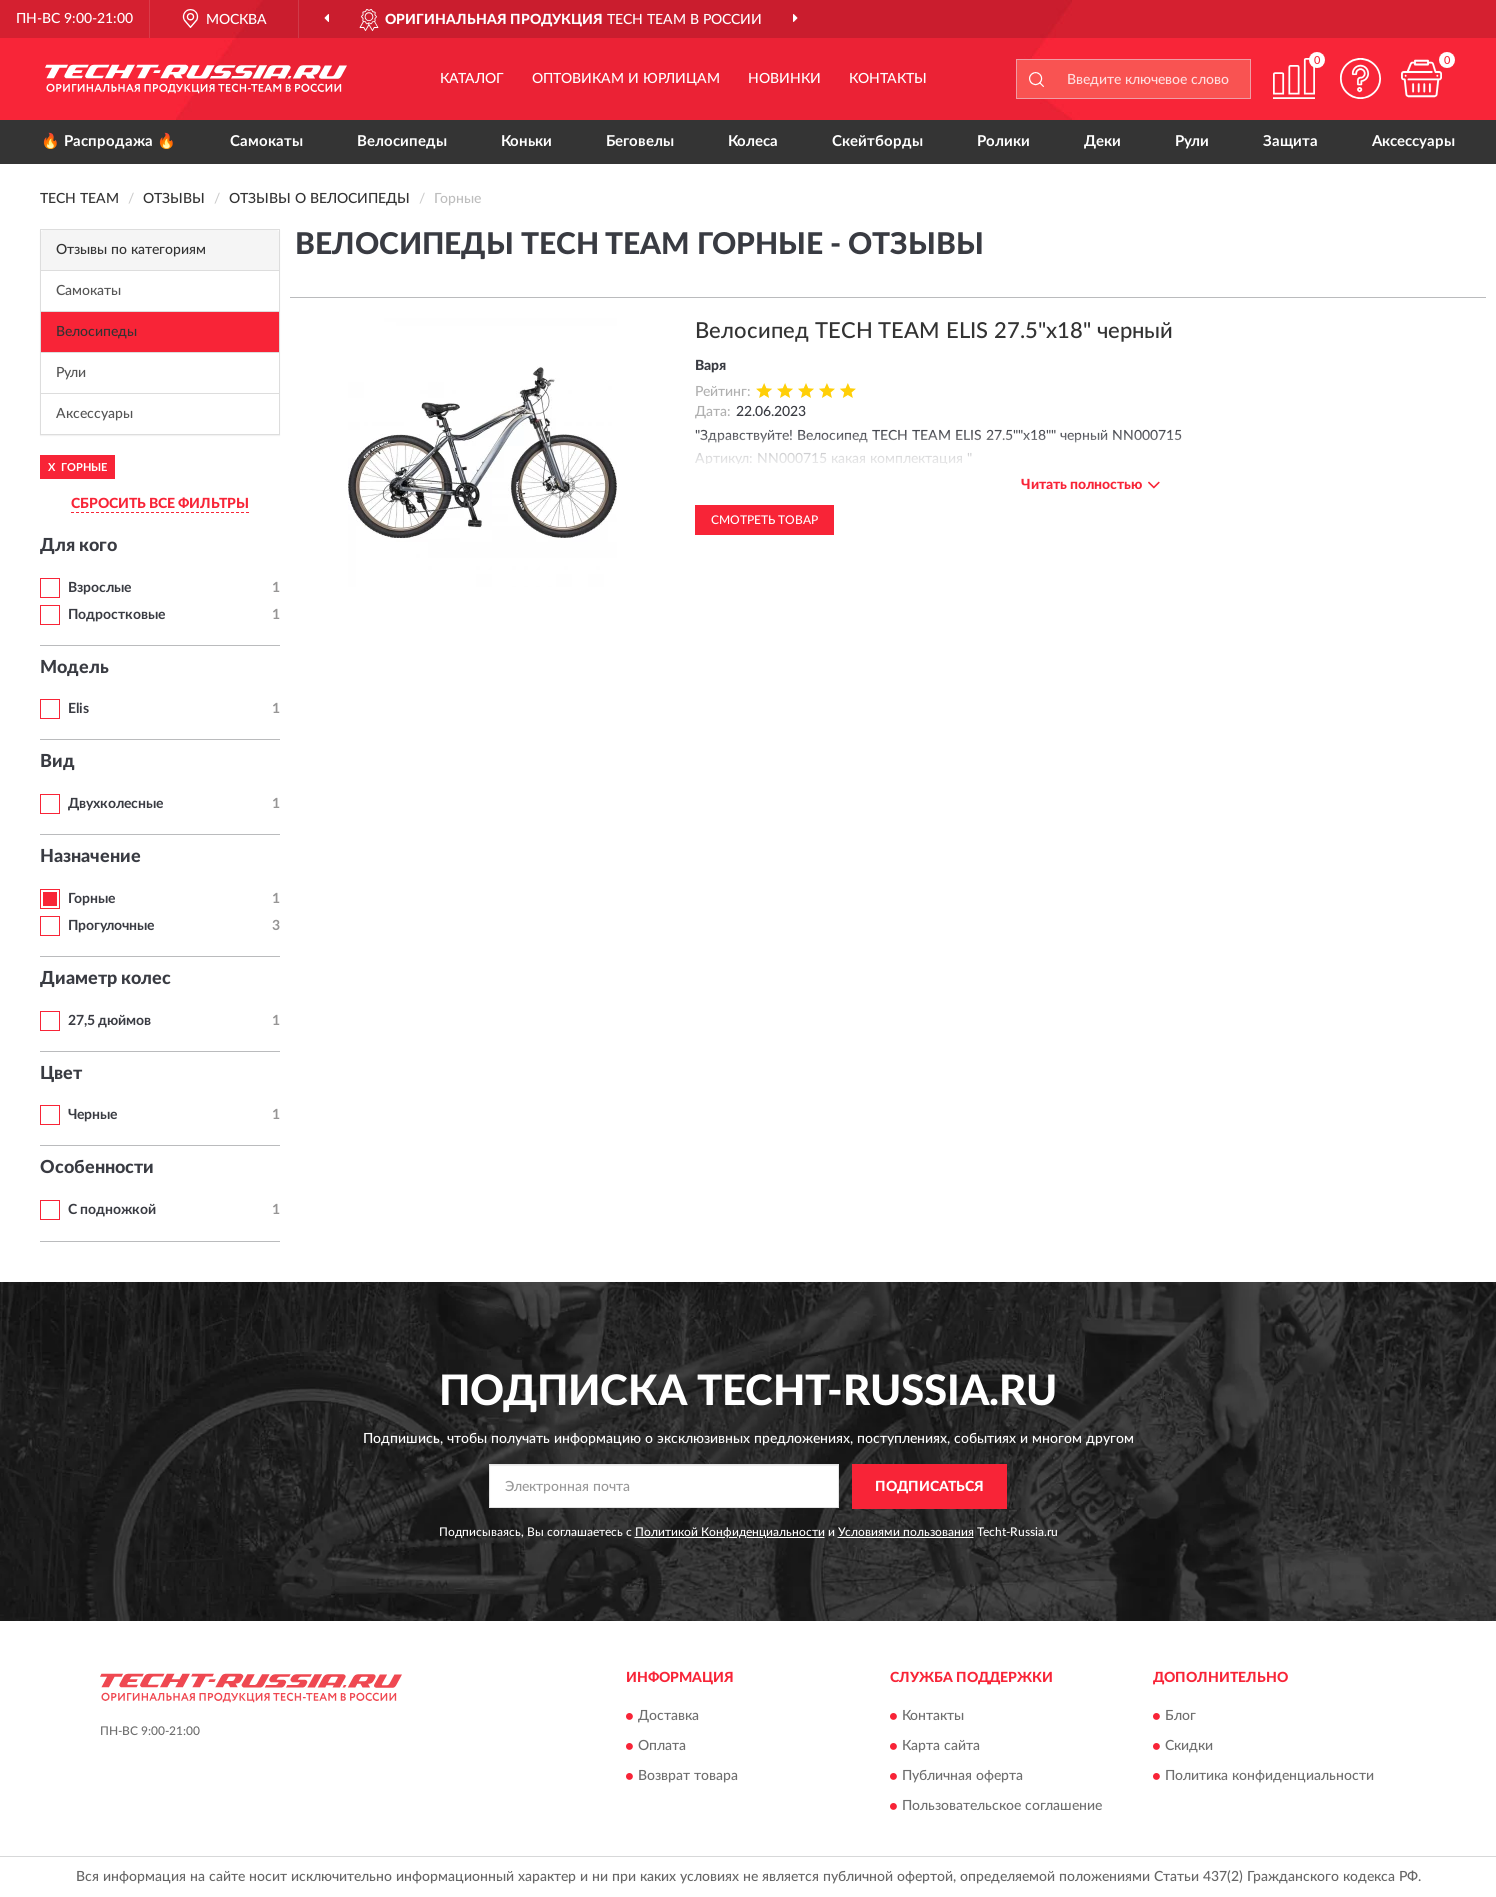 This screenshot has width=1496, height=1897. Describe the element at coordinates (1361, 78) in the screenshot. I see `[button]` at that location.